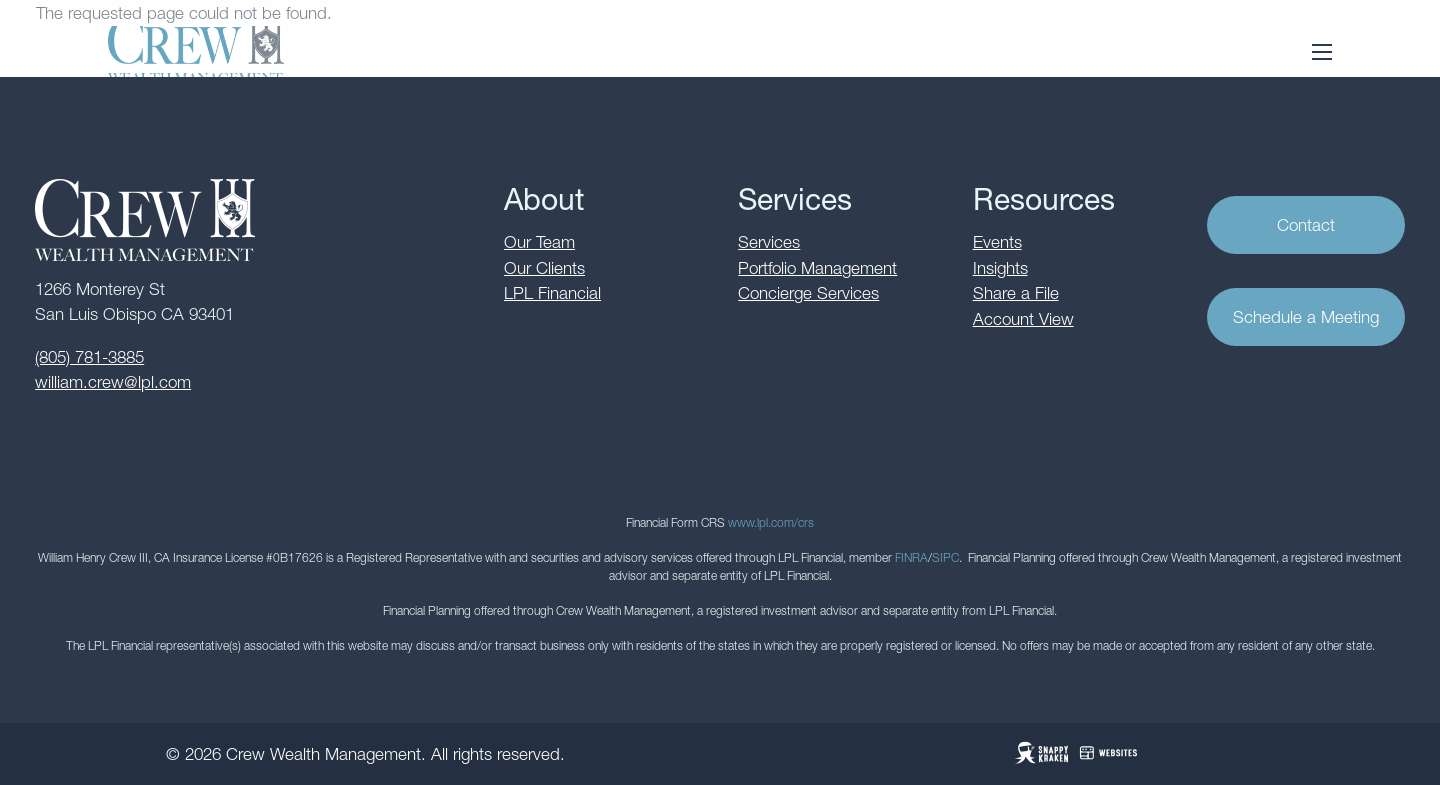 The height and width of the screenshot is (785, 1440). What do you see at coordinates (1306, 225) in the screenshot?
I see `Contact` at bounding box center [1306, 225].